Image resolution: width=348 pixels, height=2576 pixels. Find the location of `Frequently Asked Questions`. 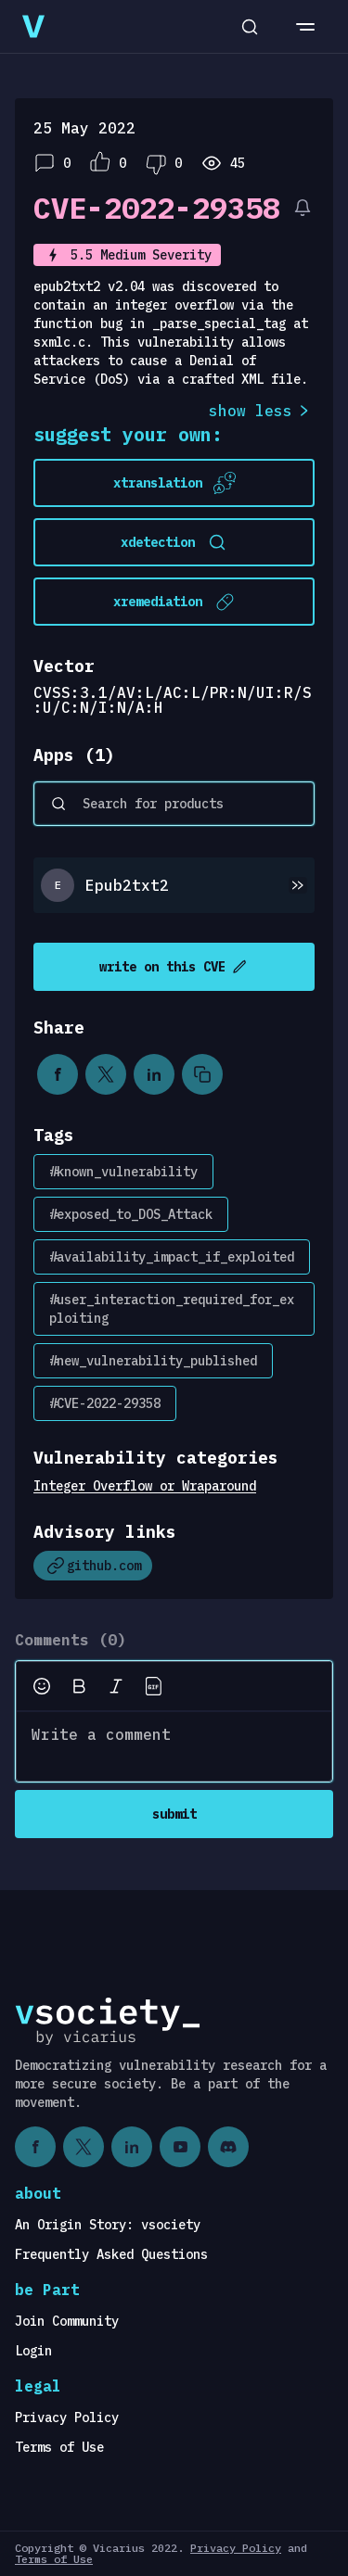

Frequently Asked Questions is located at coordinates (111, 2254).